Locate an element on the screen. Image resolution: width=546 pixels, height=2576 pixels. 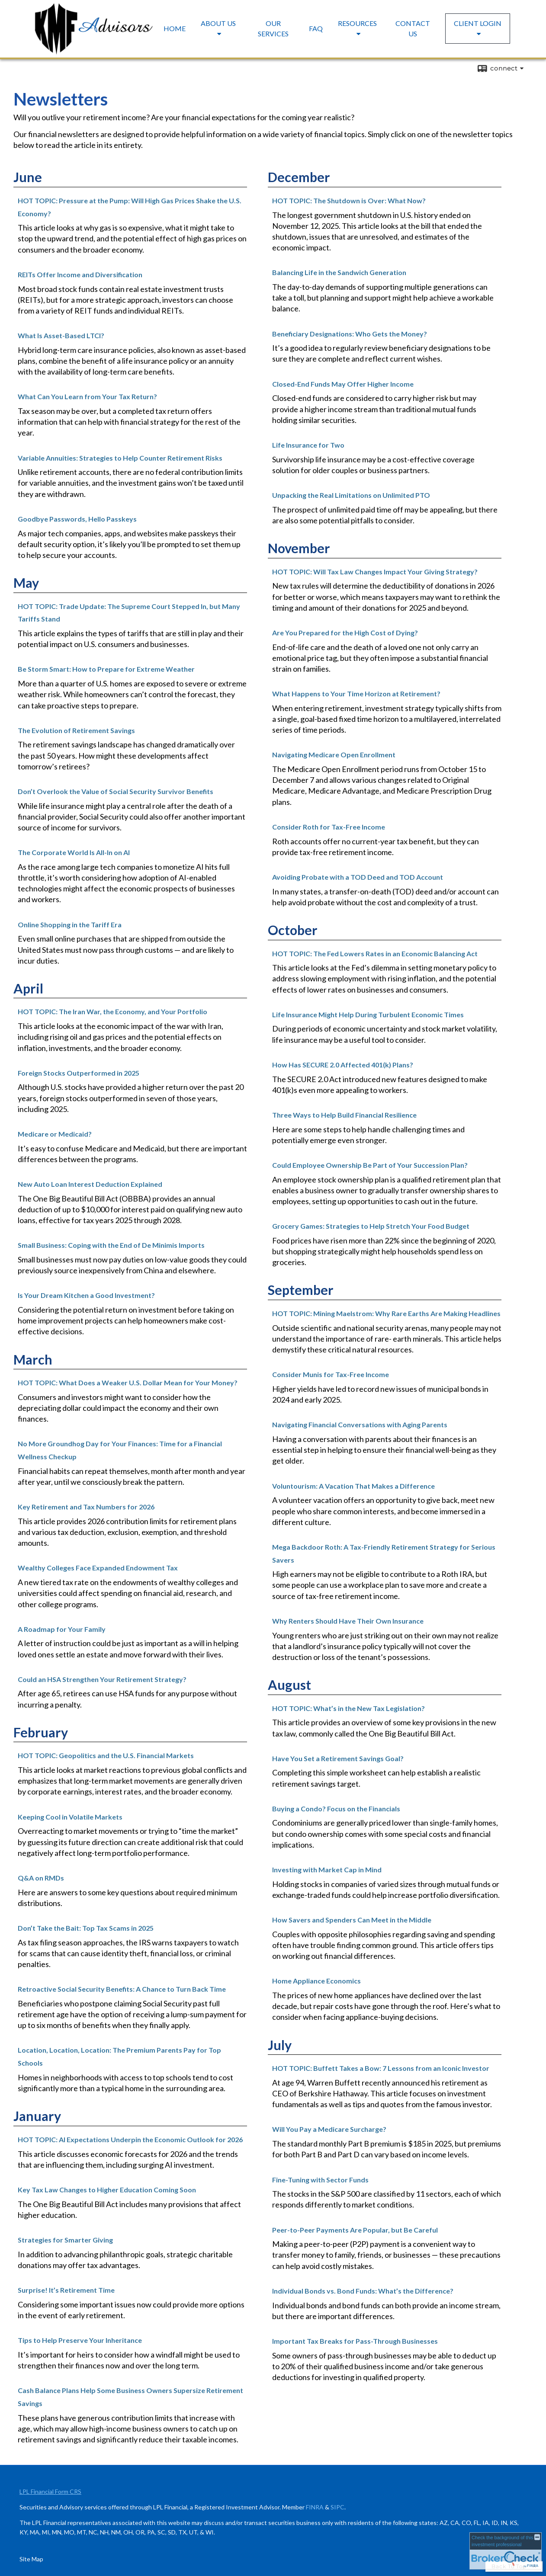
Are You Prepared for the High Cost of Dying? is located at coordinates (345, 632).